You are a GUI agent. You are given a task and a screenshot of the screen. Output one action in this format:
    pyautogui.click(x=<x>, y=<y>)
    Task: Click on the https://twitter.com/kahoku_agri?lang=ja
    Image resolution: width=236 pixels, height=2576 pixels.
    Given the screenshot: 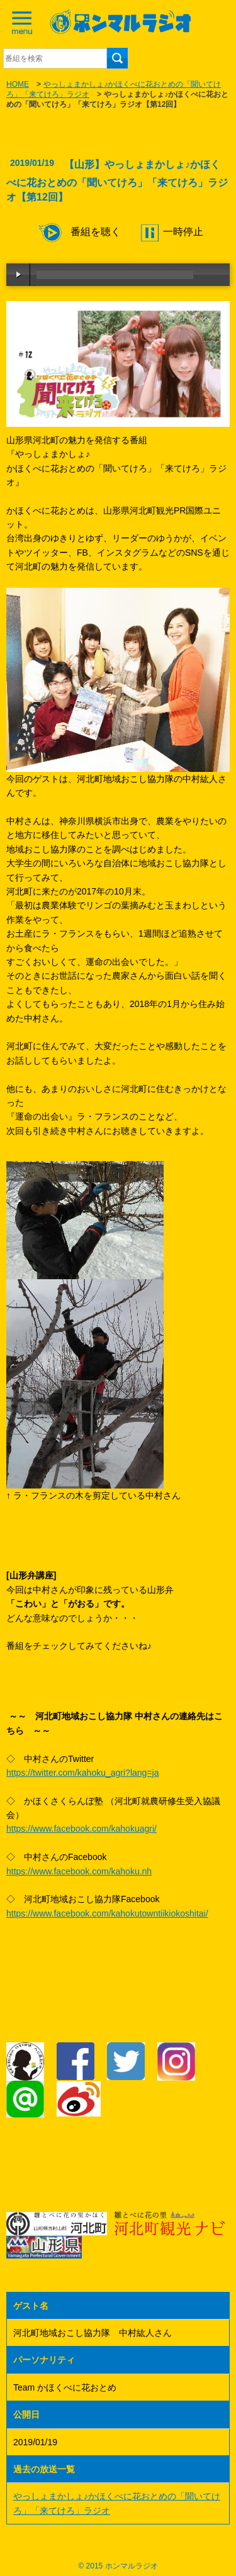 What is the action you would take?
    pyautogui.click(x=82, y=1773)
    